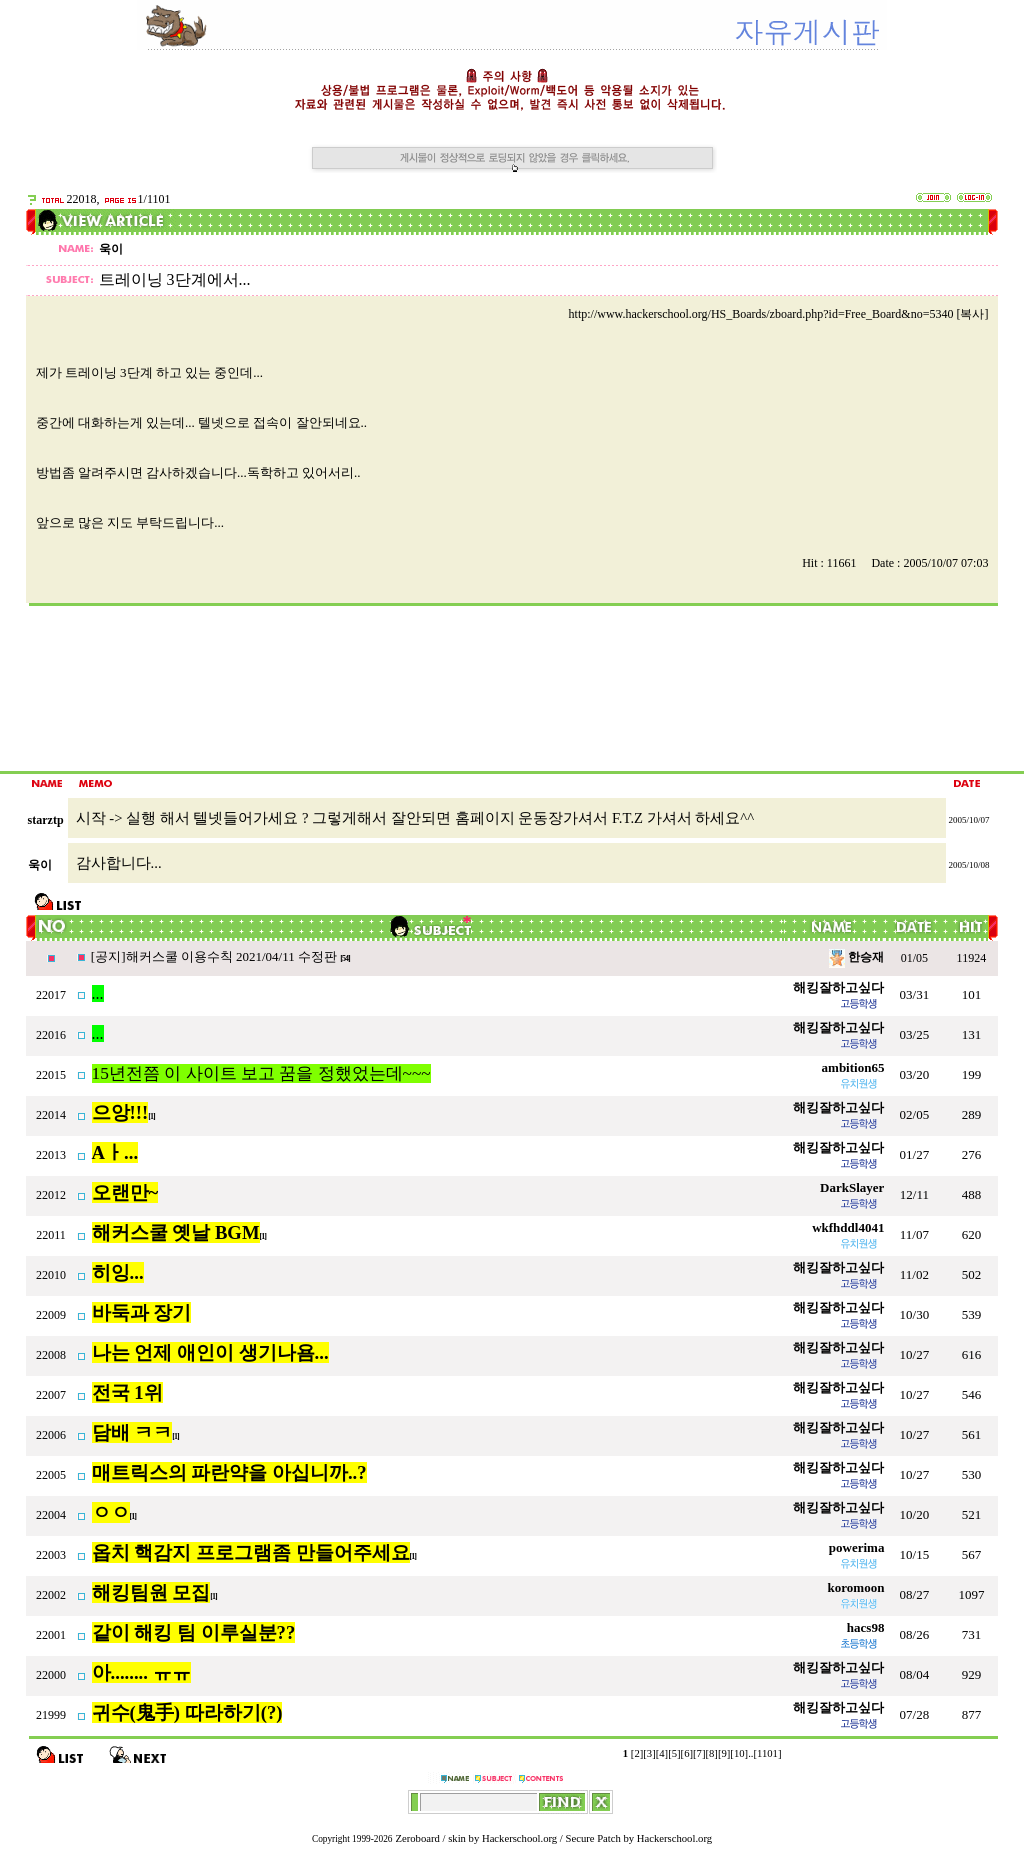  I want to click on 매트릭스의 파란약을 아십니까..?, so click(229, 1472).